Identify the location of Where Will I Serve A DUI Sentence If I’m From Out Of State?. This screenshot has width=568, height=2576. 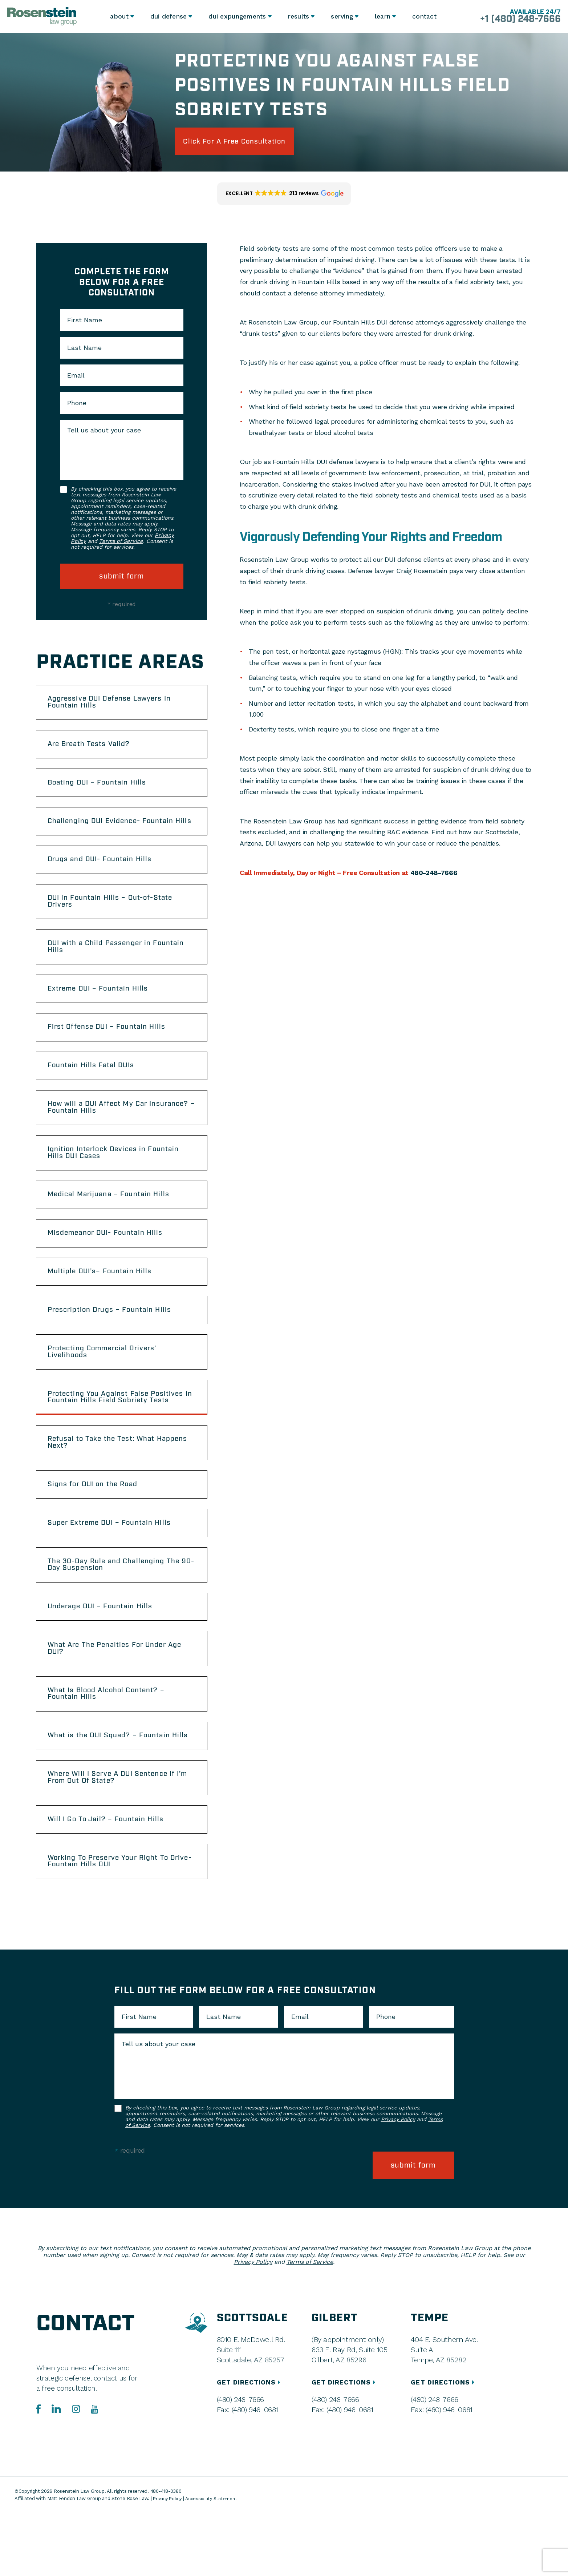
(116, 1839).